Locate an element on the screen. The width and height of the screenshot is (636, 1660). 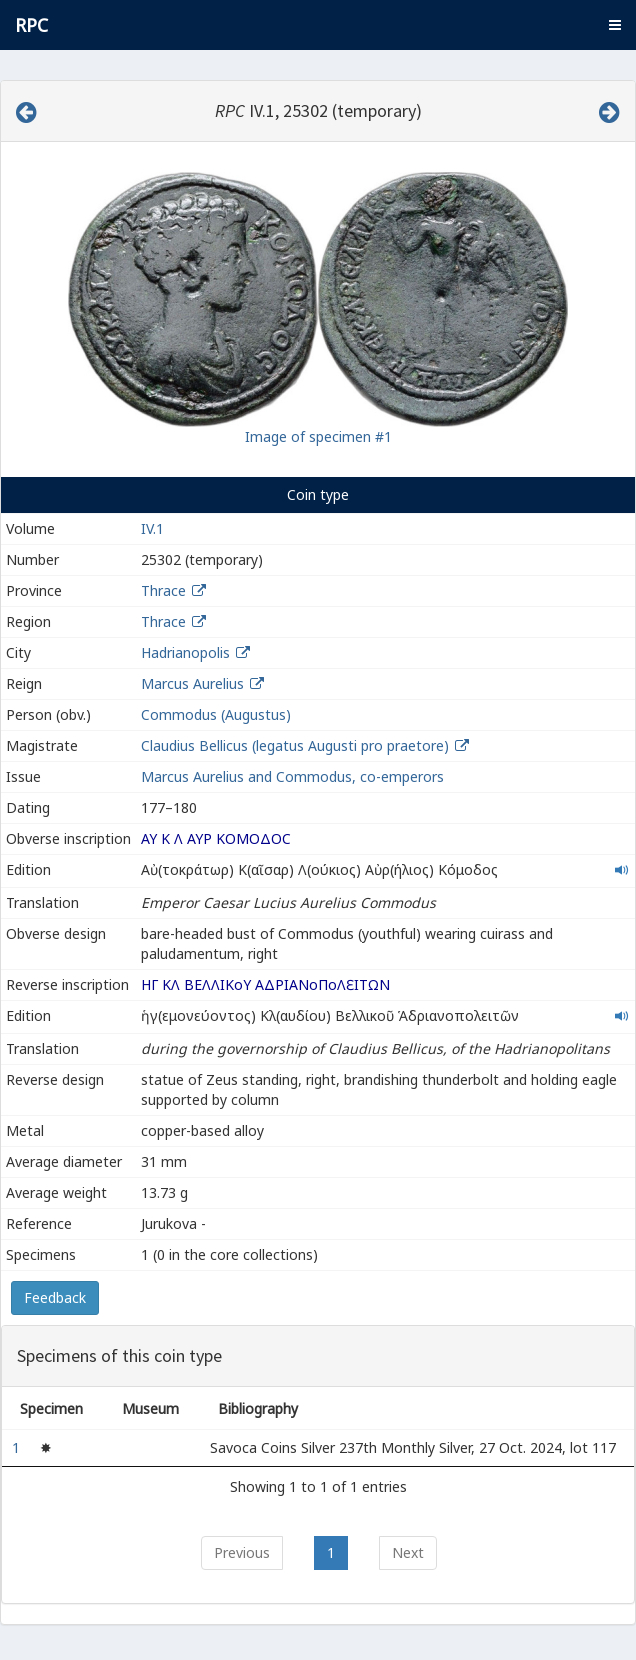
Next is located at coordinates (408, 1552).